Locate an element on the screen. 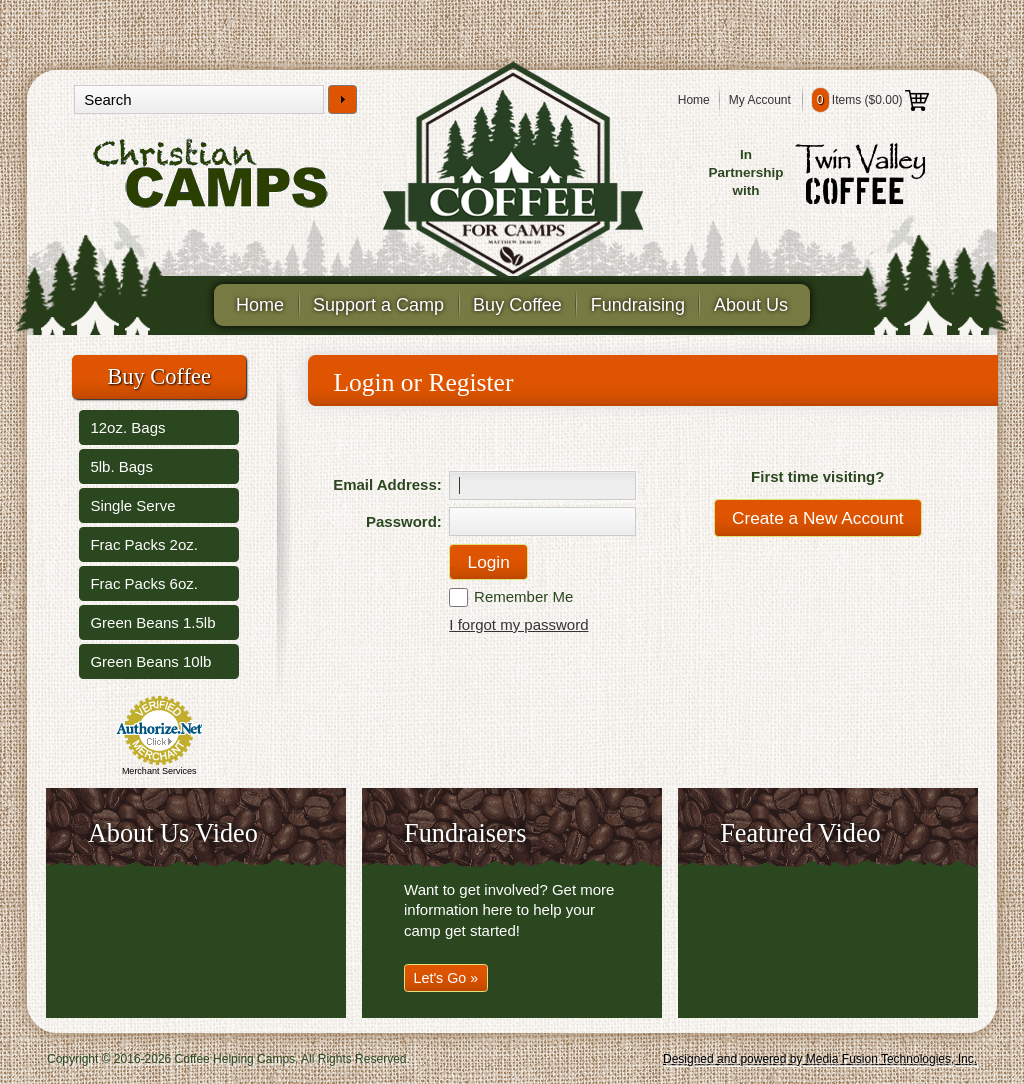 Image resolution: width=1024 pixels, height=1084 pixels. Frac Packs 2oz. is located at coordinates (144, 544).